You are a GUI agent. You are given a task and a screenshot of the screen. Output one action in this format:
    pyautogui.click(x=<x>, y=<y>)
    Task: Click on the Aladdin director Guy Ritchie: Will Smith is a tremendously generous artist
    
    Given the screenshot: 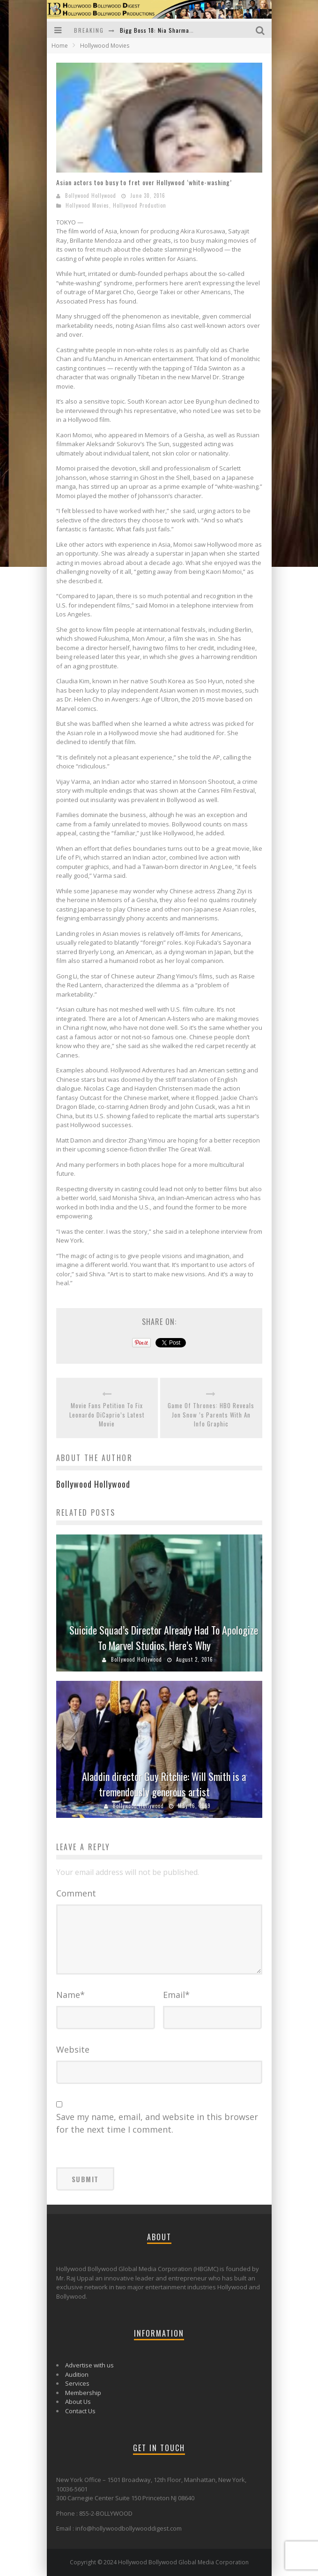 What is the action you would take?
    pyautogui.click(x=164, y=1784)
    